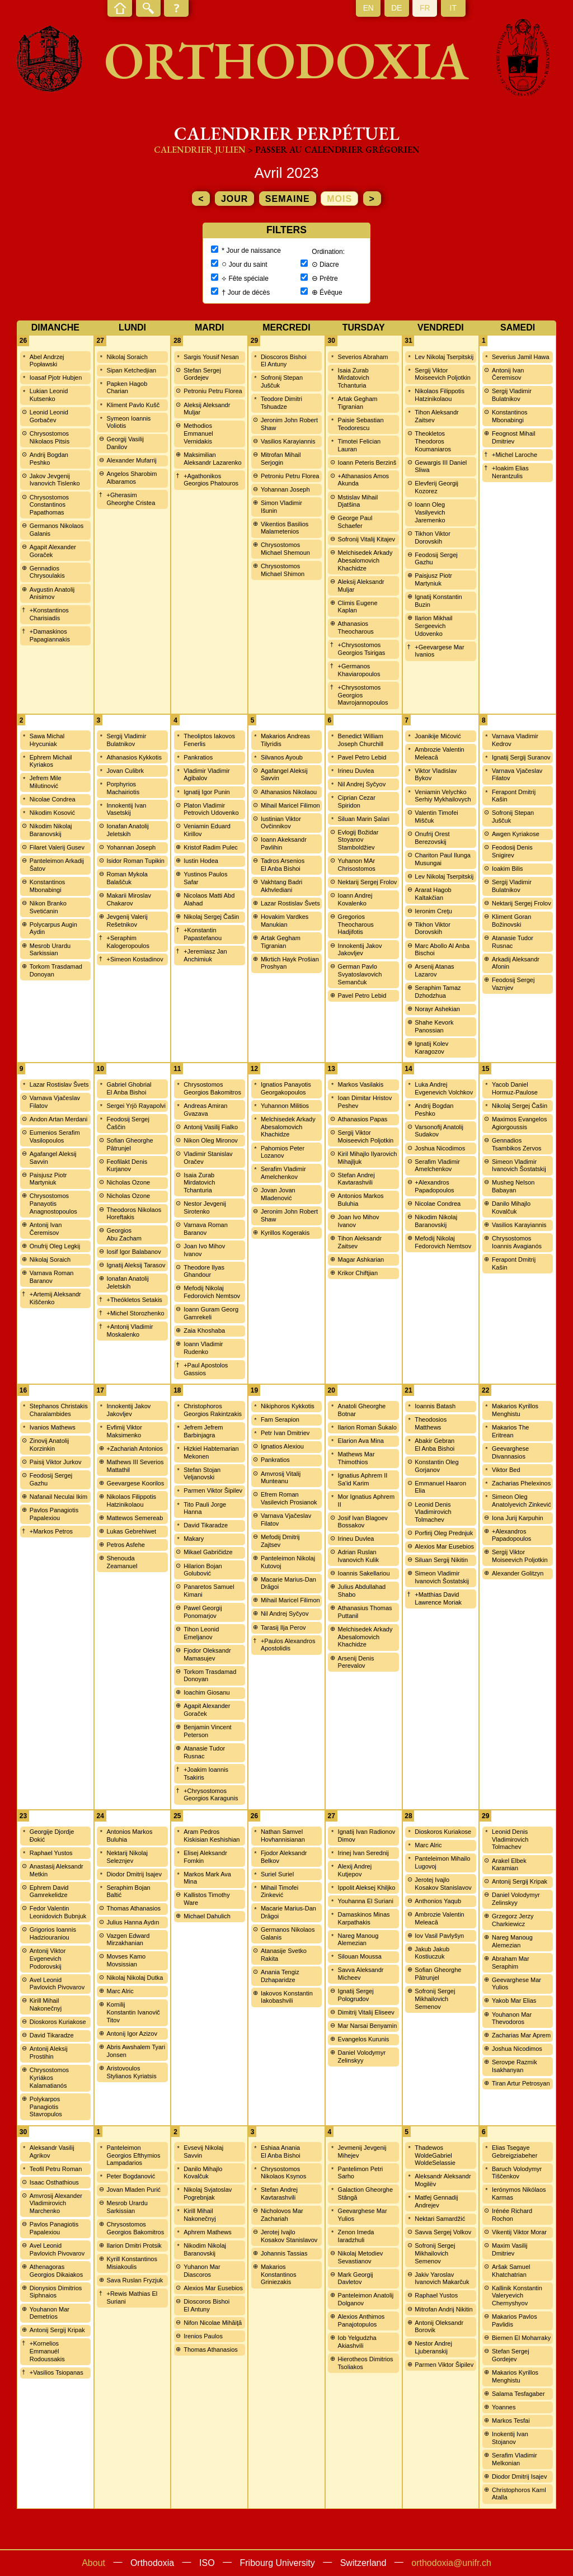 The width and height of the screenshot is (573, 2576). Describe the element at coordinates (431, 1423) in the screenshot. I see `Theodosios Matthews` at that location.